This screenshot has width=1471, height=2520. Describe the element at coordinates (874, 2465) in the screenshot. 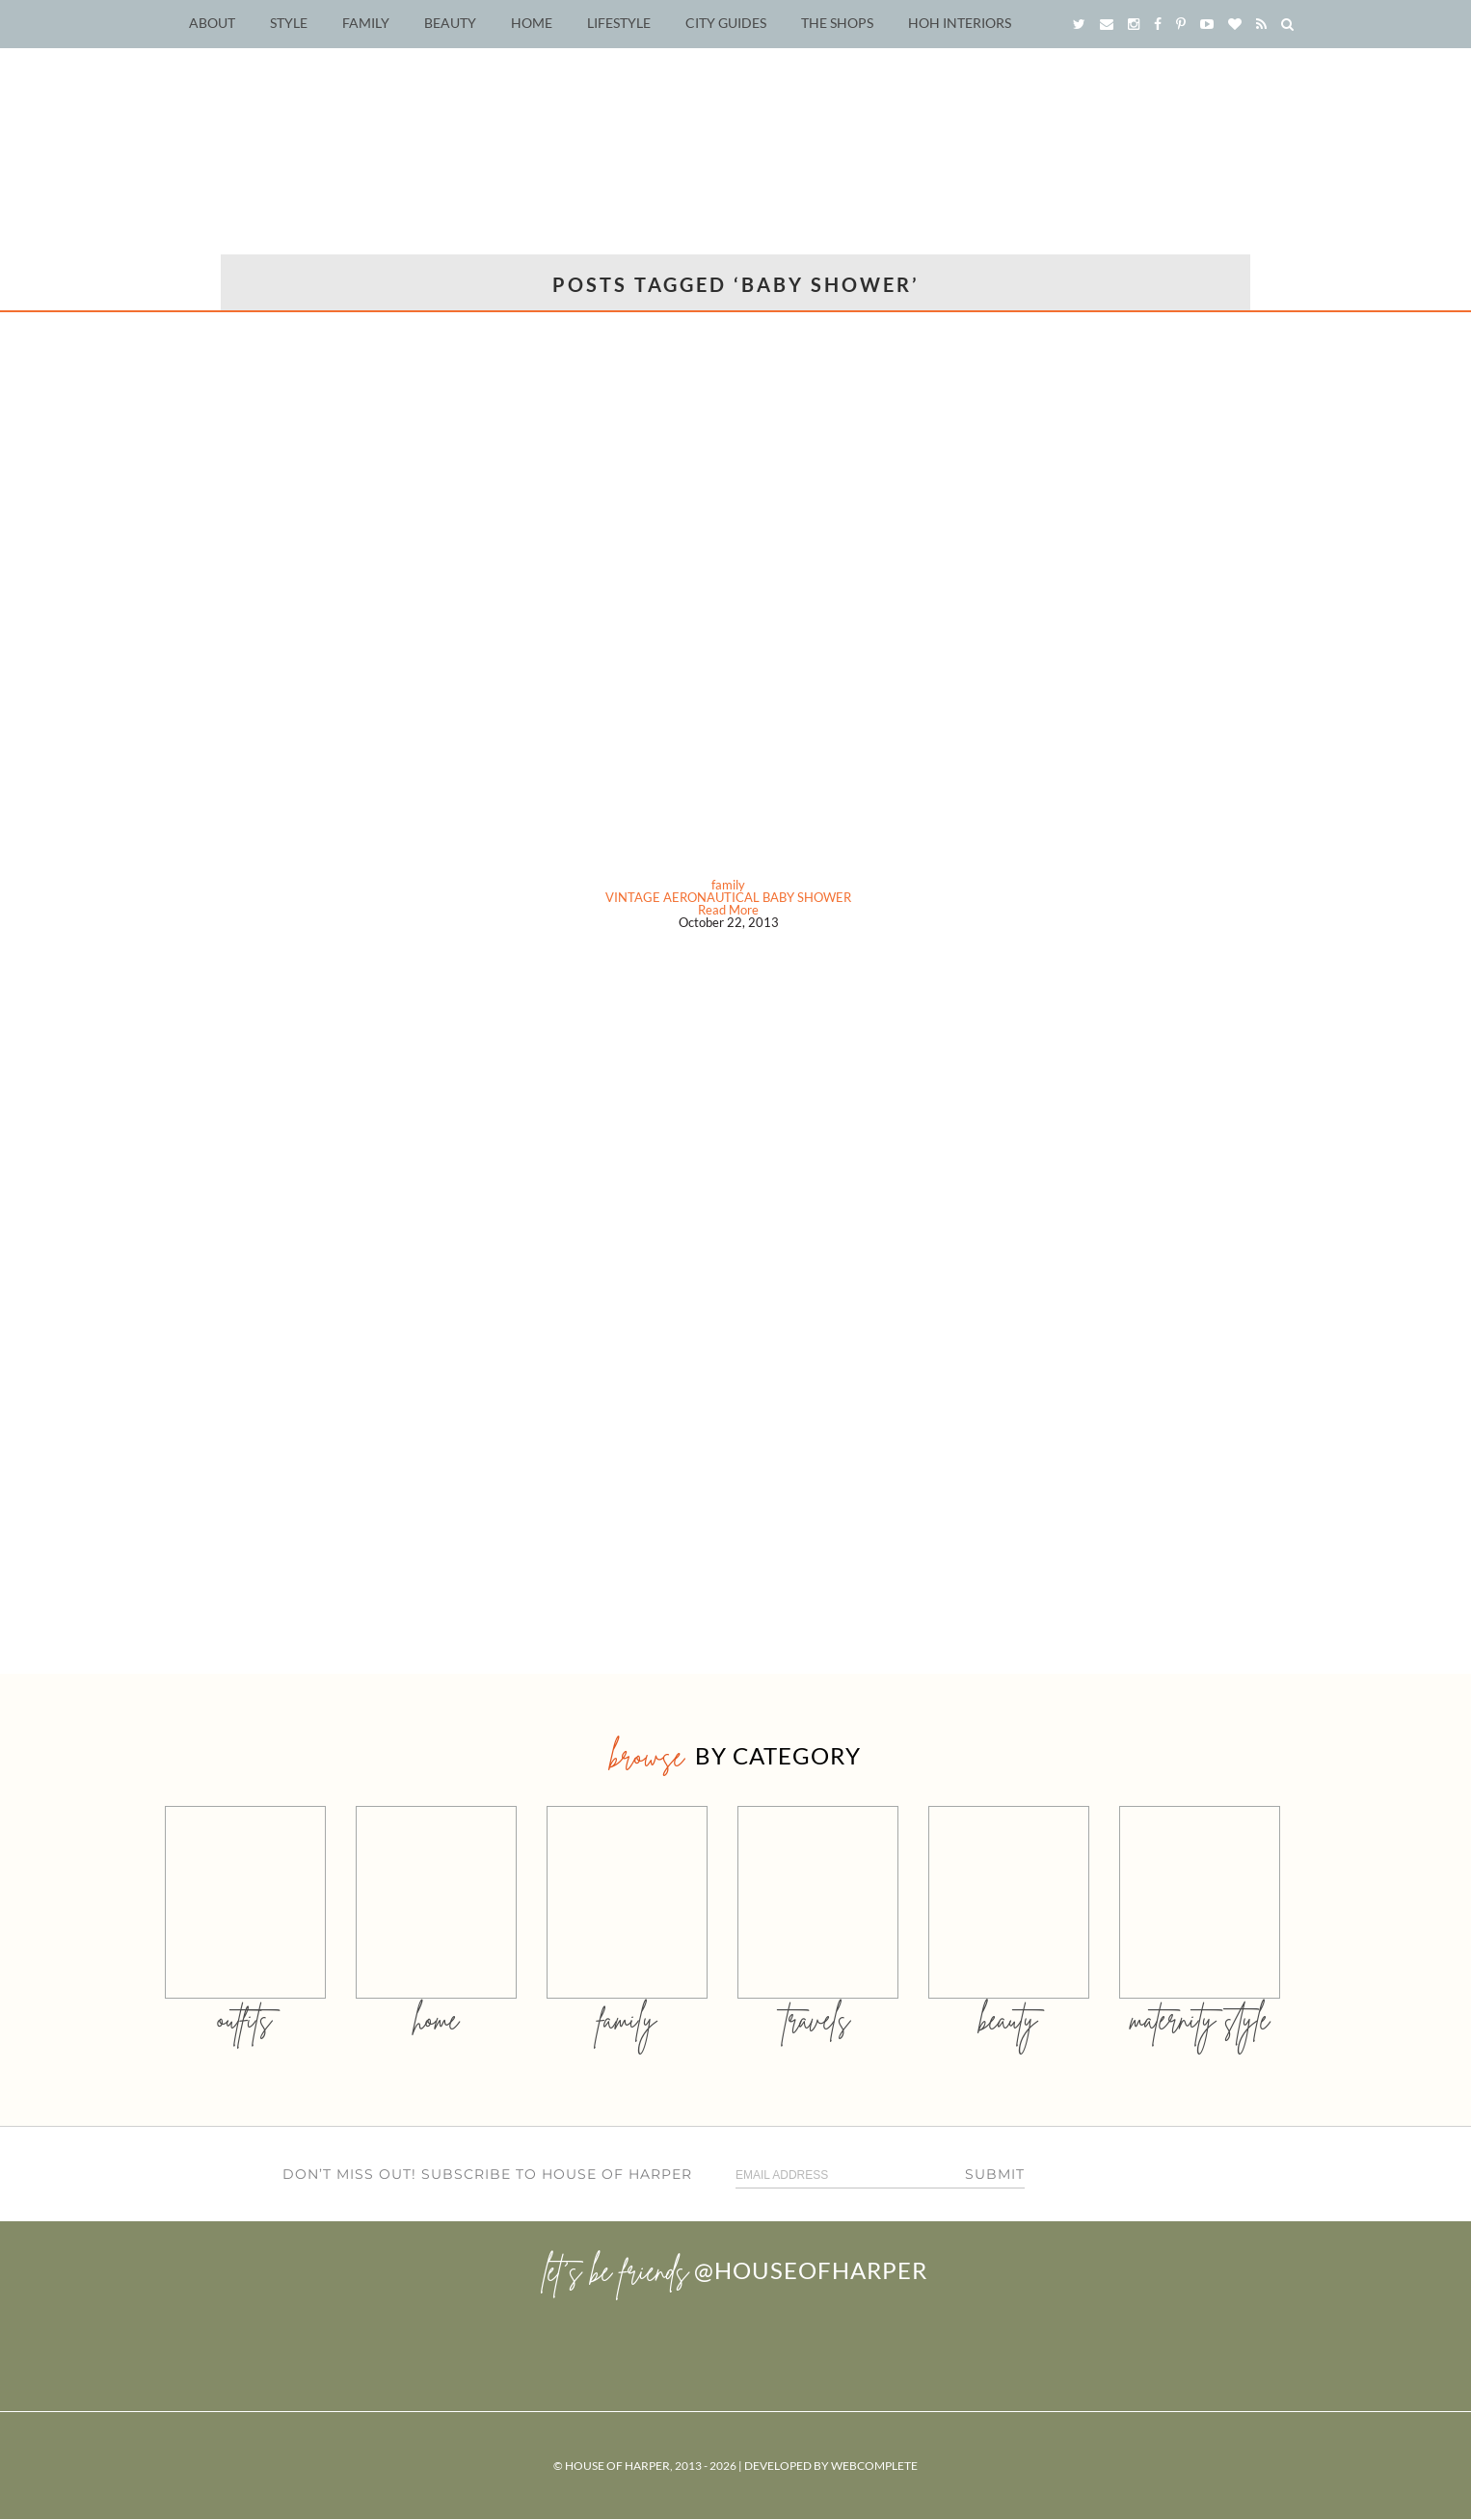

I see `WebComplete` at that location.